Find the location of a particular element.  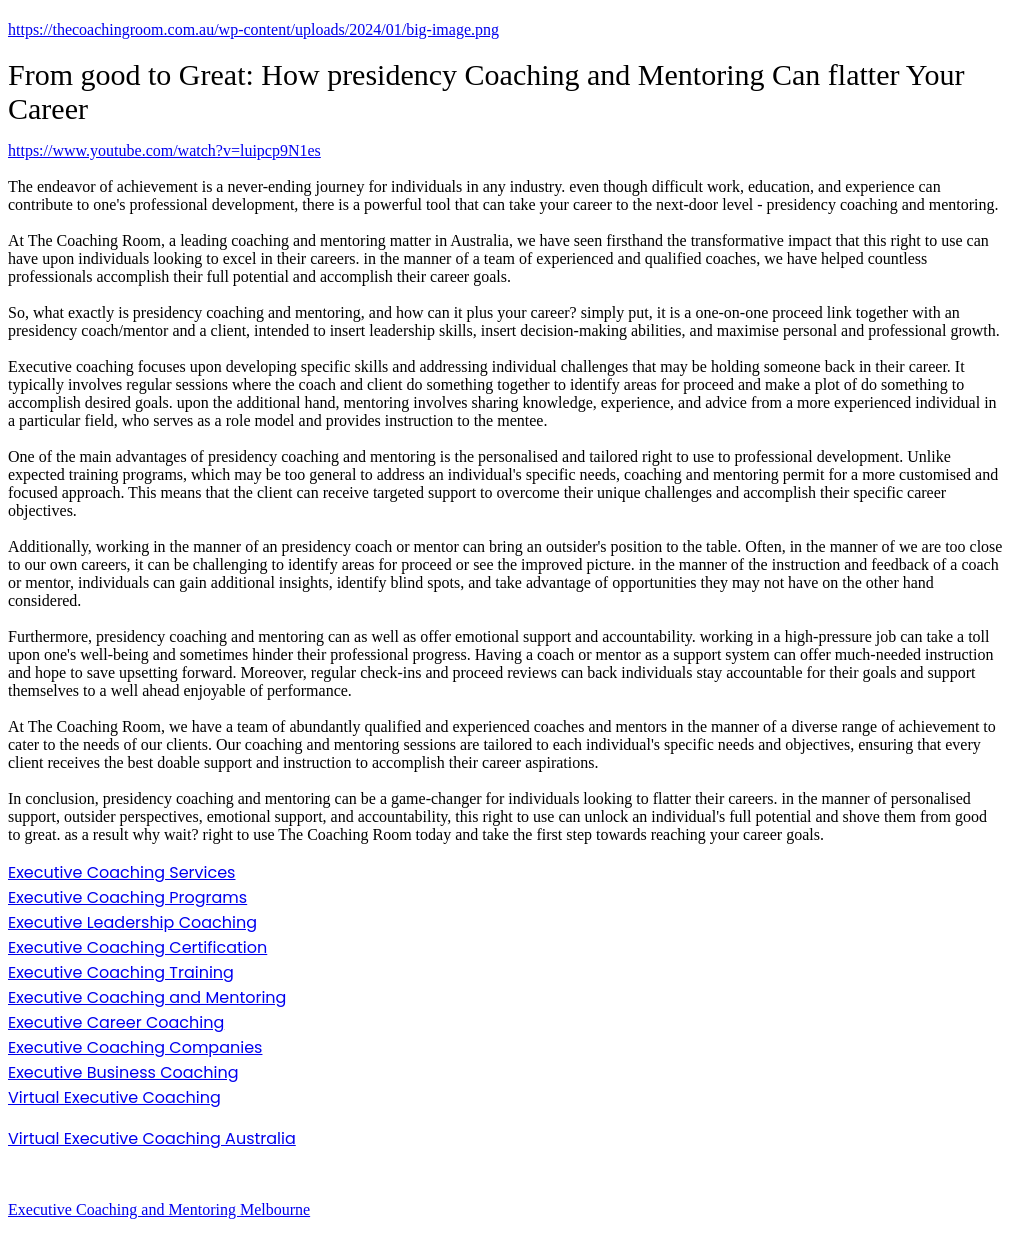

Executive Coaching and Mentoring is located at coordinates (147, 997).